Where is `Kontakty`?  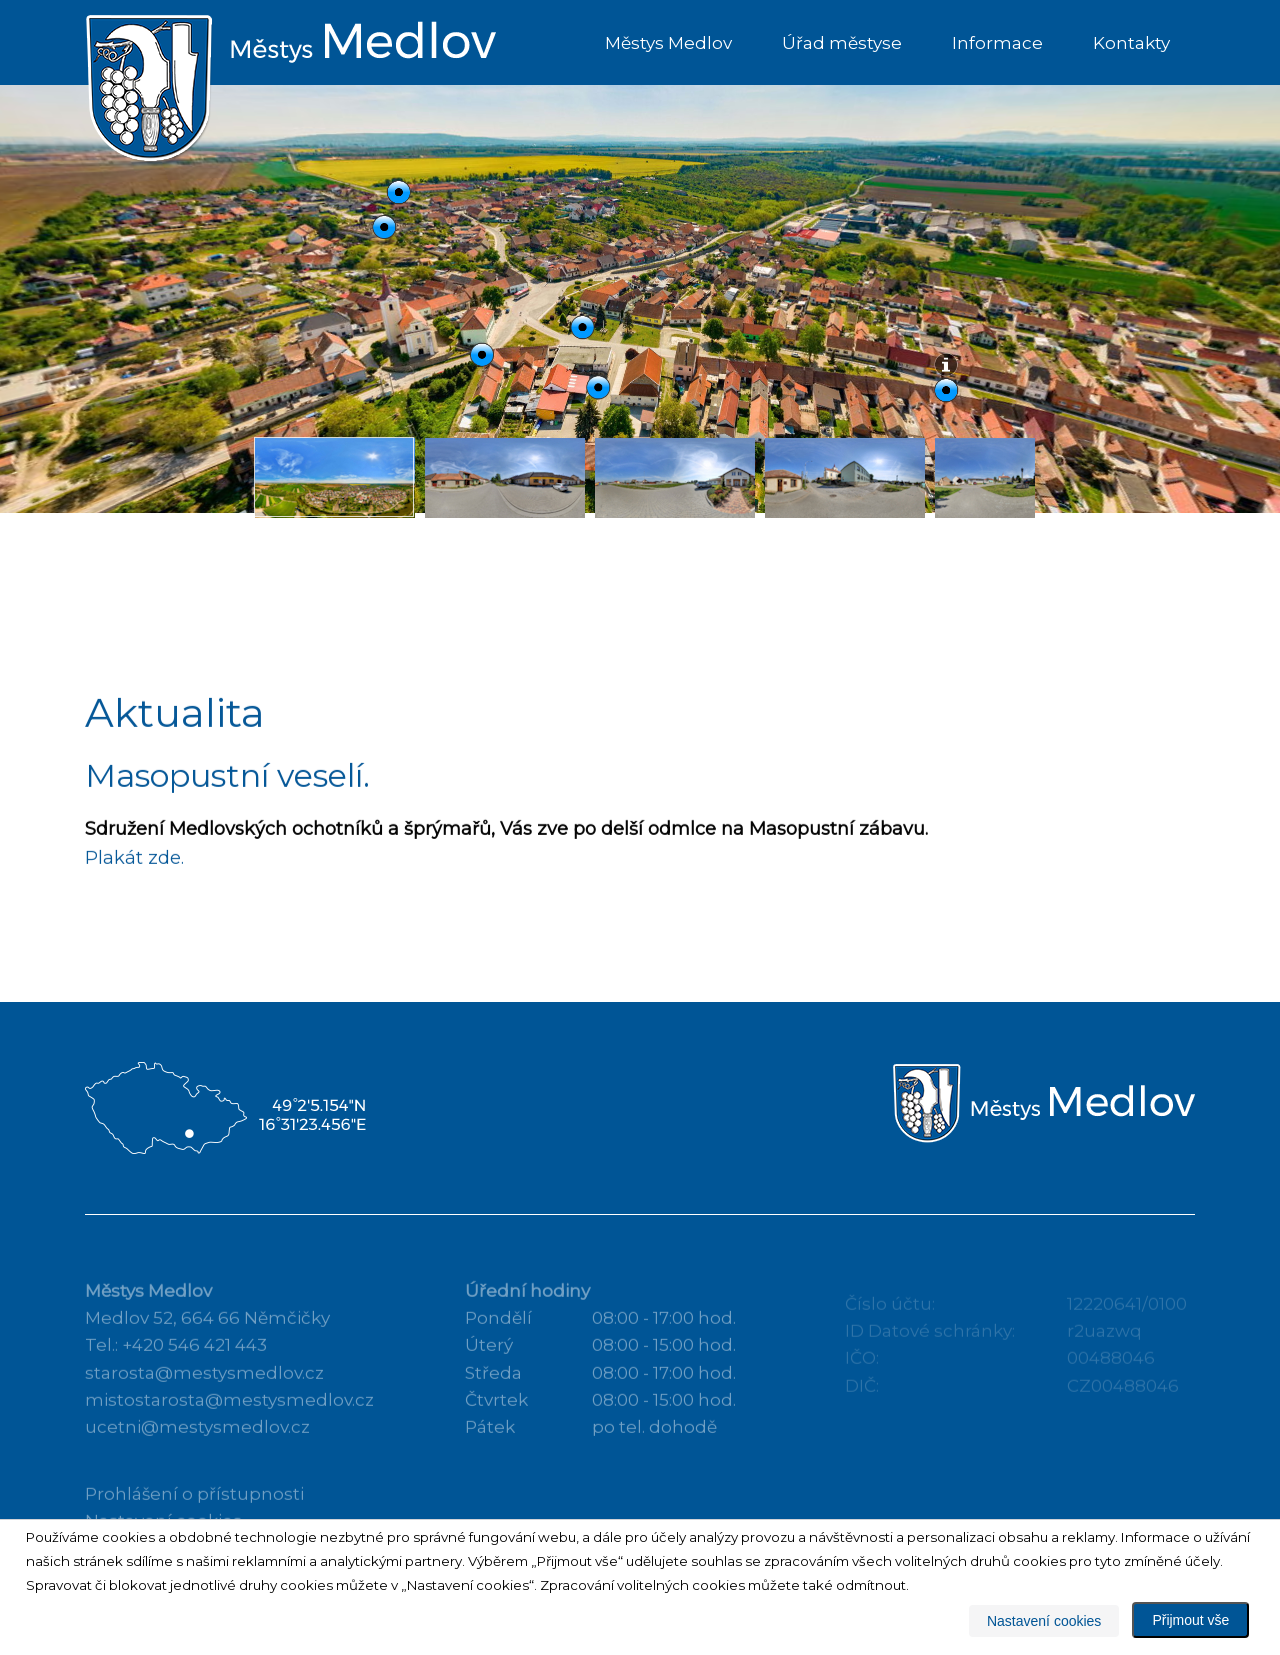 Kontakty is located at coordinates (1131, 43).